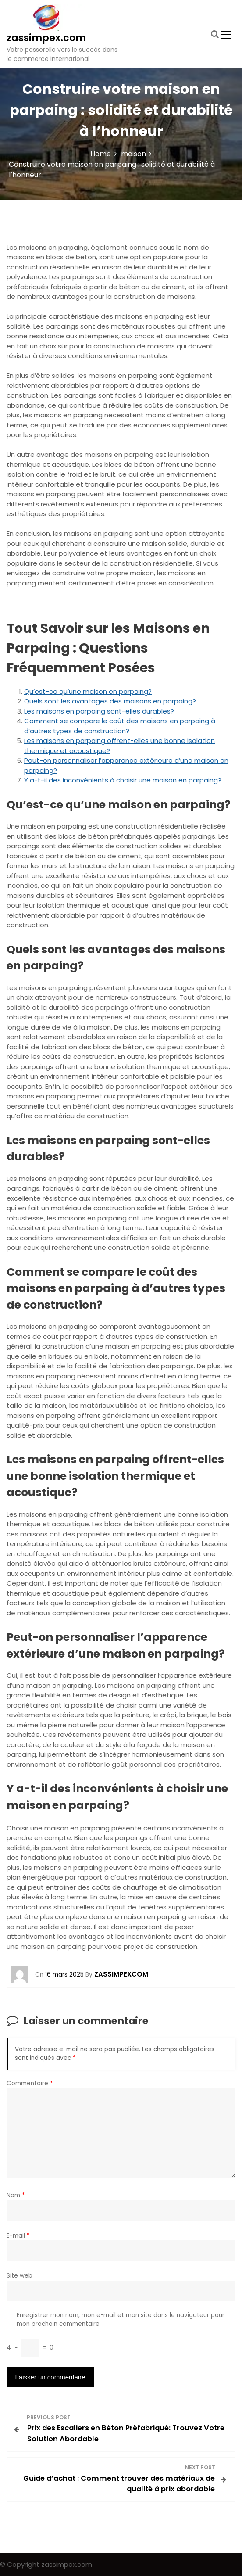 The width and height of the screenshot is (242, 2576). Describe the element at coordinates (46, 38) in the screenshot. I see `zassimpex.com` at that location.